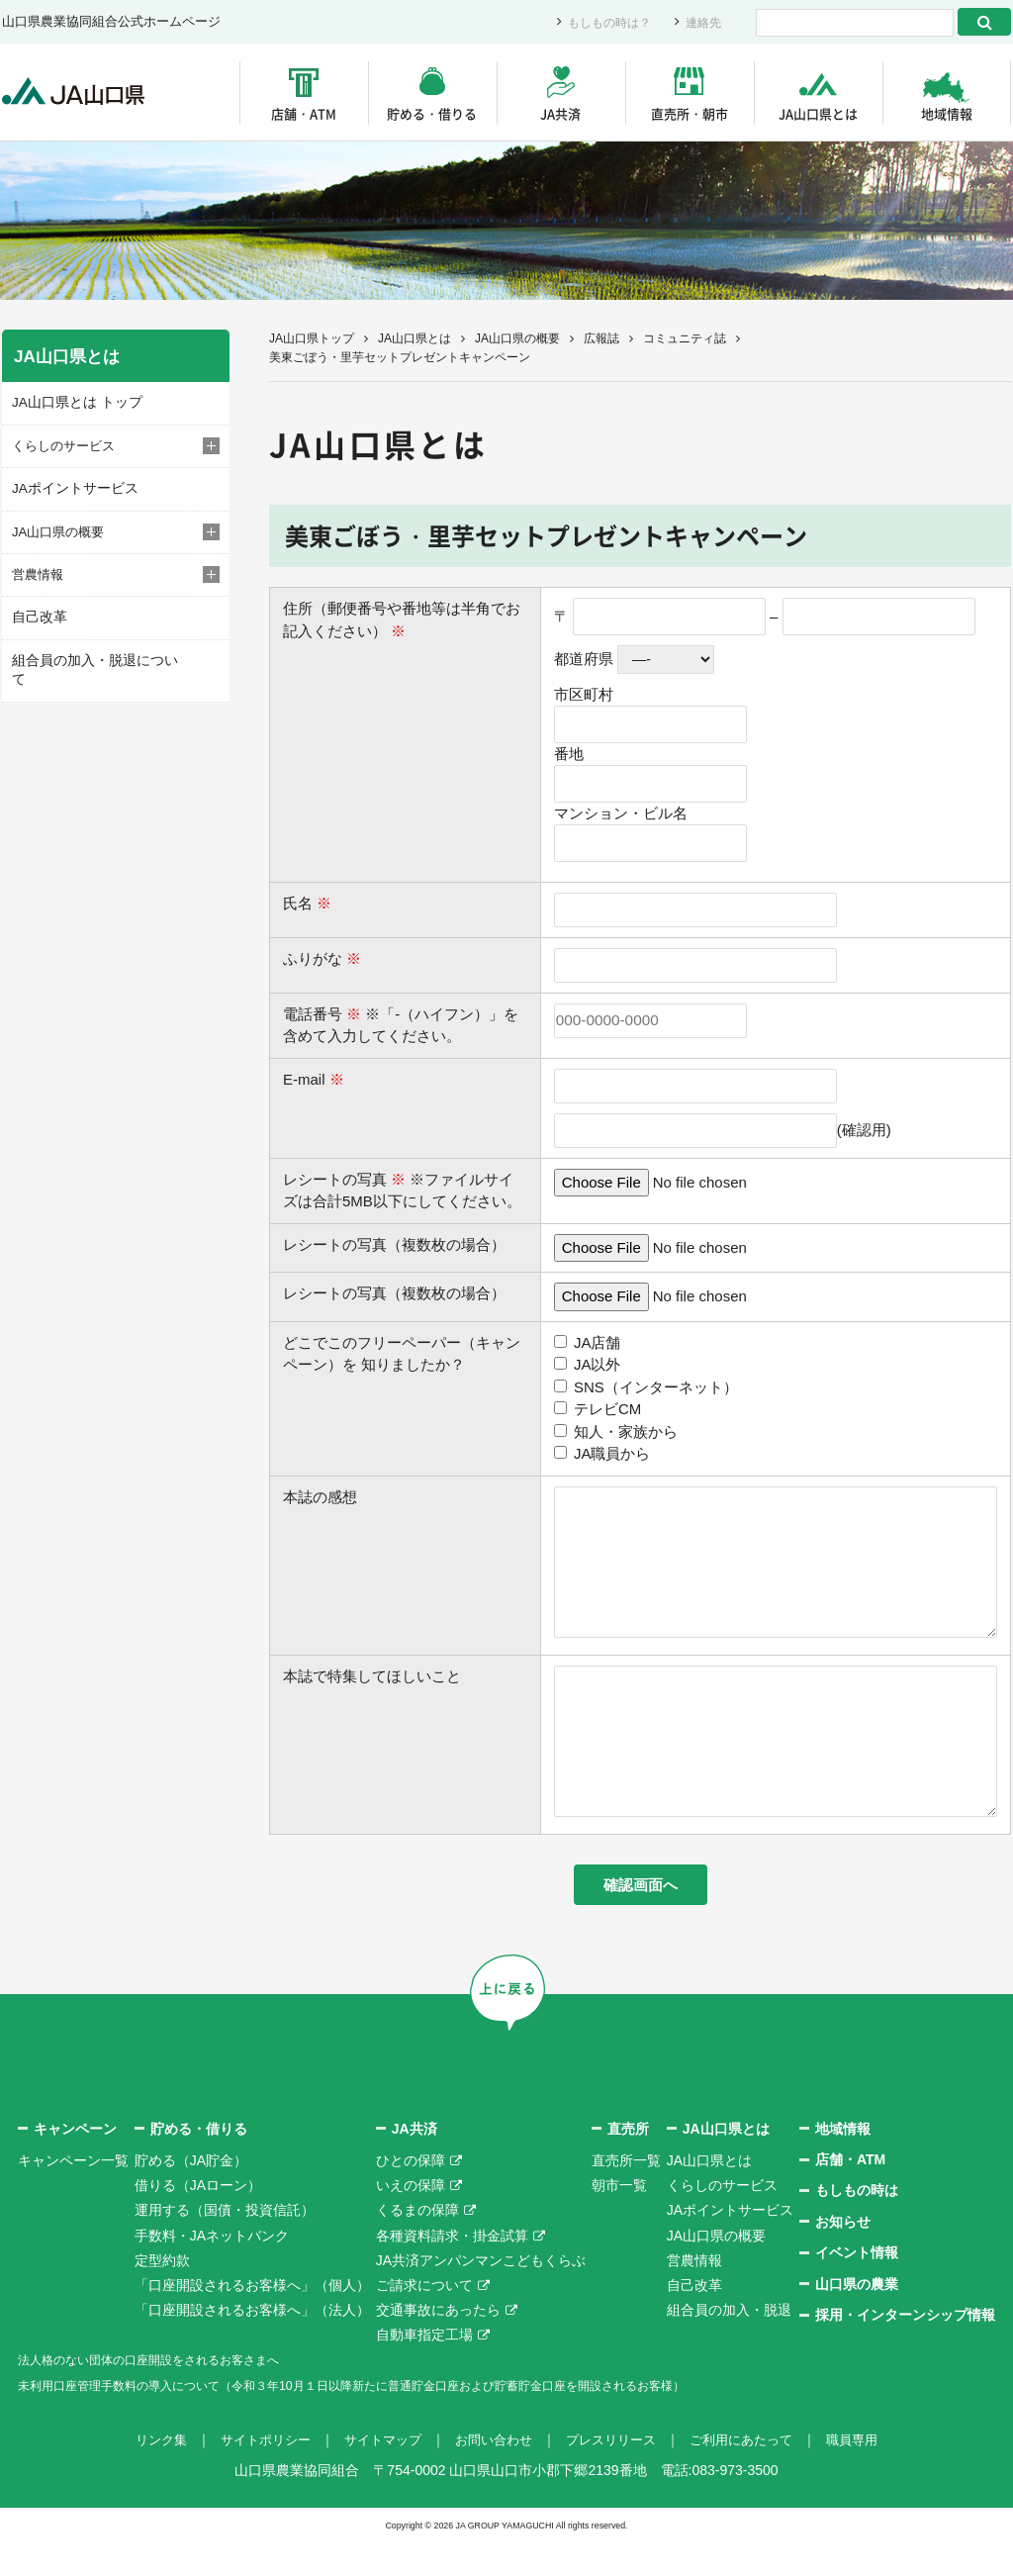 This screenshot has width=1013, height=2576. I want to click on 職員専用, so click(870, 2473).